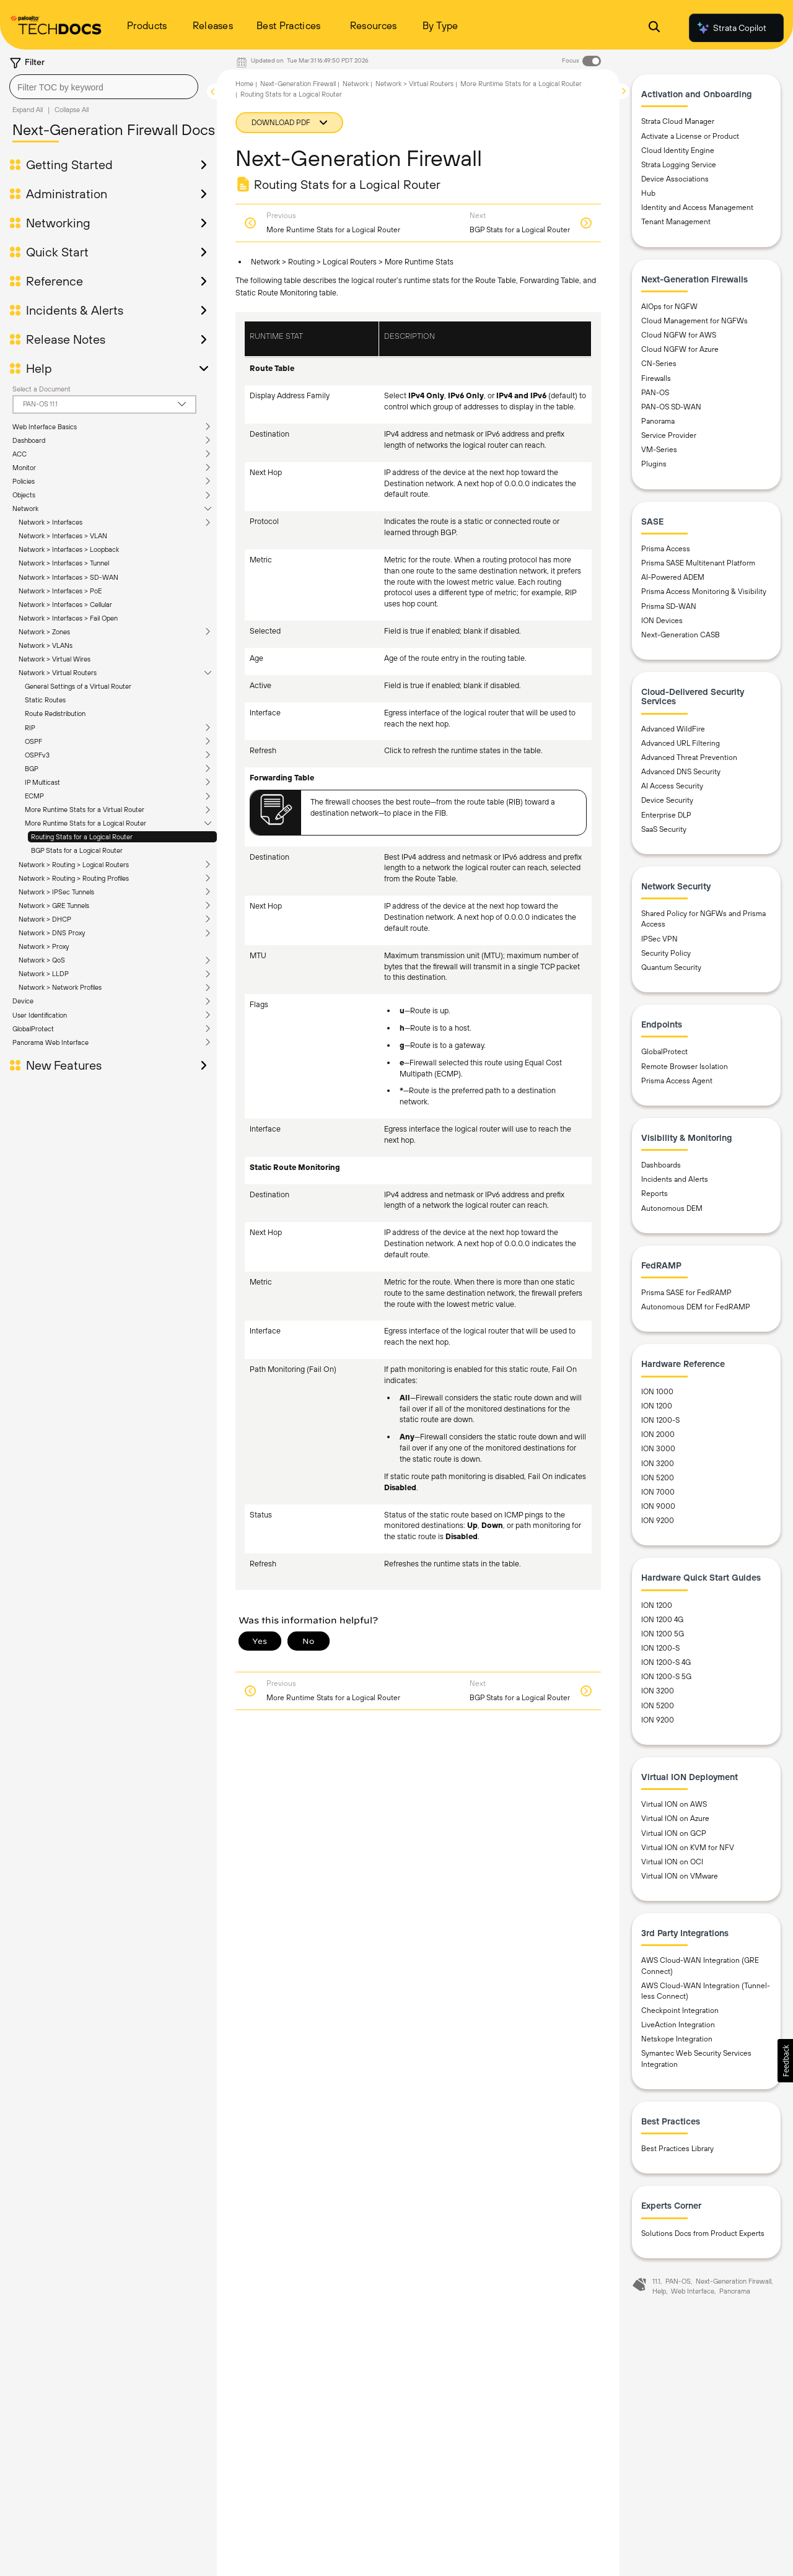 This screenshot has height=2576, width=793. I want to click on Routing Stats for a Logical Router, so click(82, 836).